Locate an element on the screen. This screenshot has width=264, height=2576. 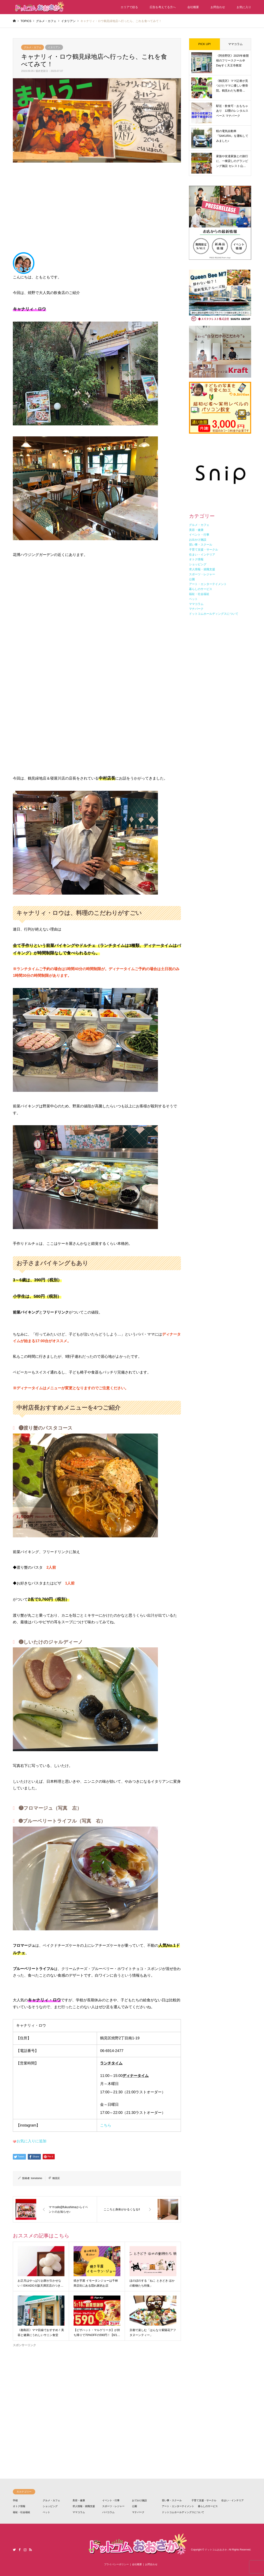
福祉・社会福祉 is located at coordinates (21, 2512).